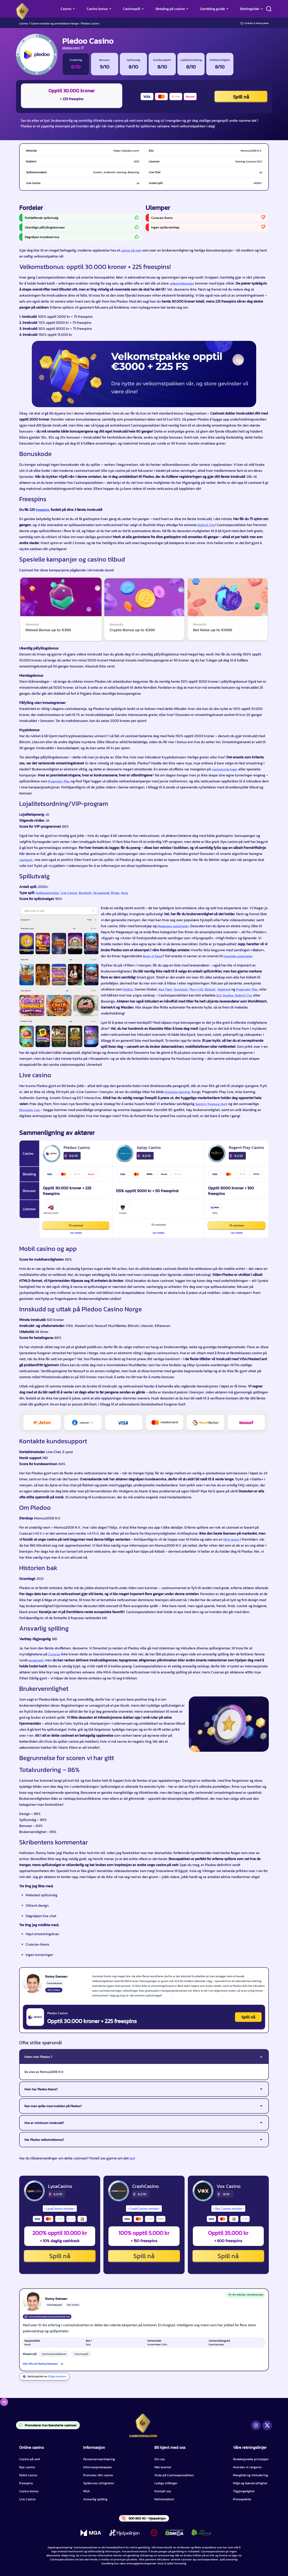 This screenshot has height=2576, width=288. I want to click on Informasjonskapsler, so click(97, 2467).